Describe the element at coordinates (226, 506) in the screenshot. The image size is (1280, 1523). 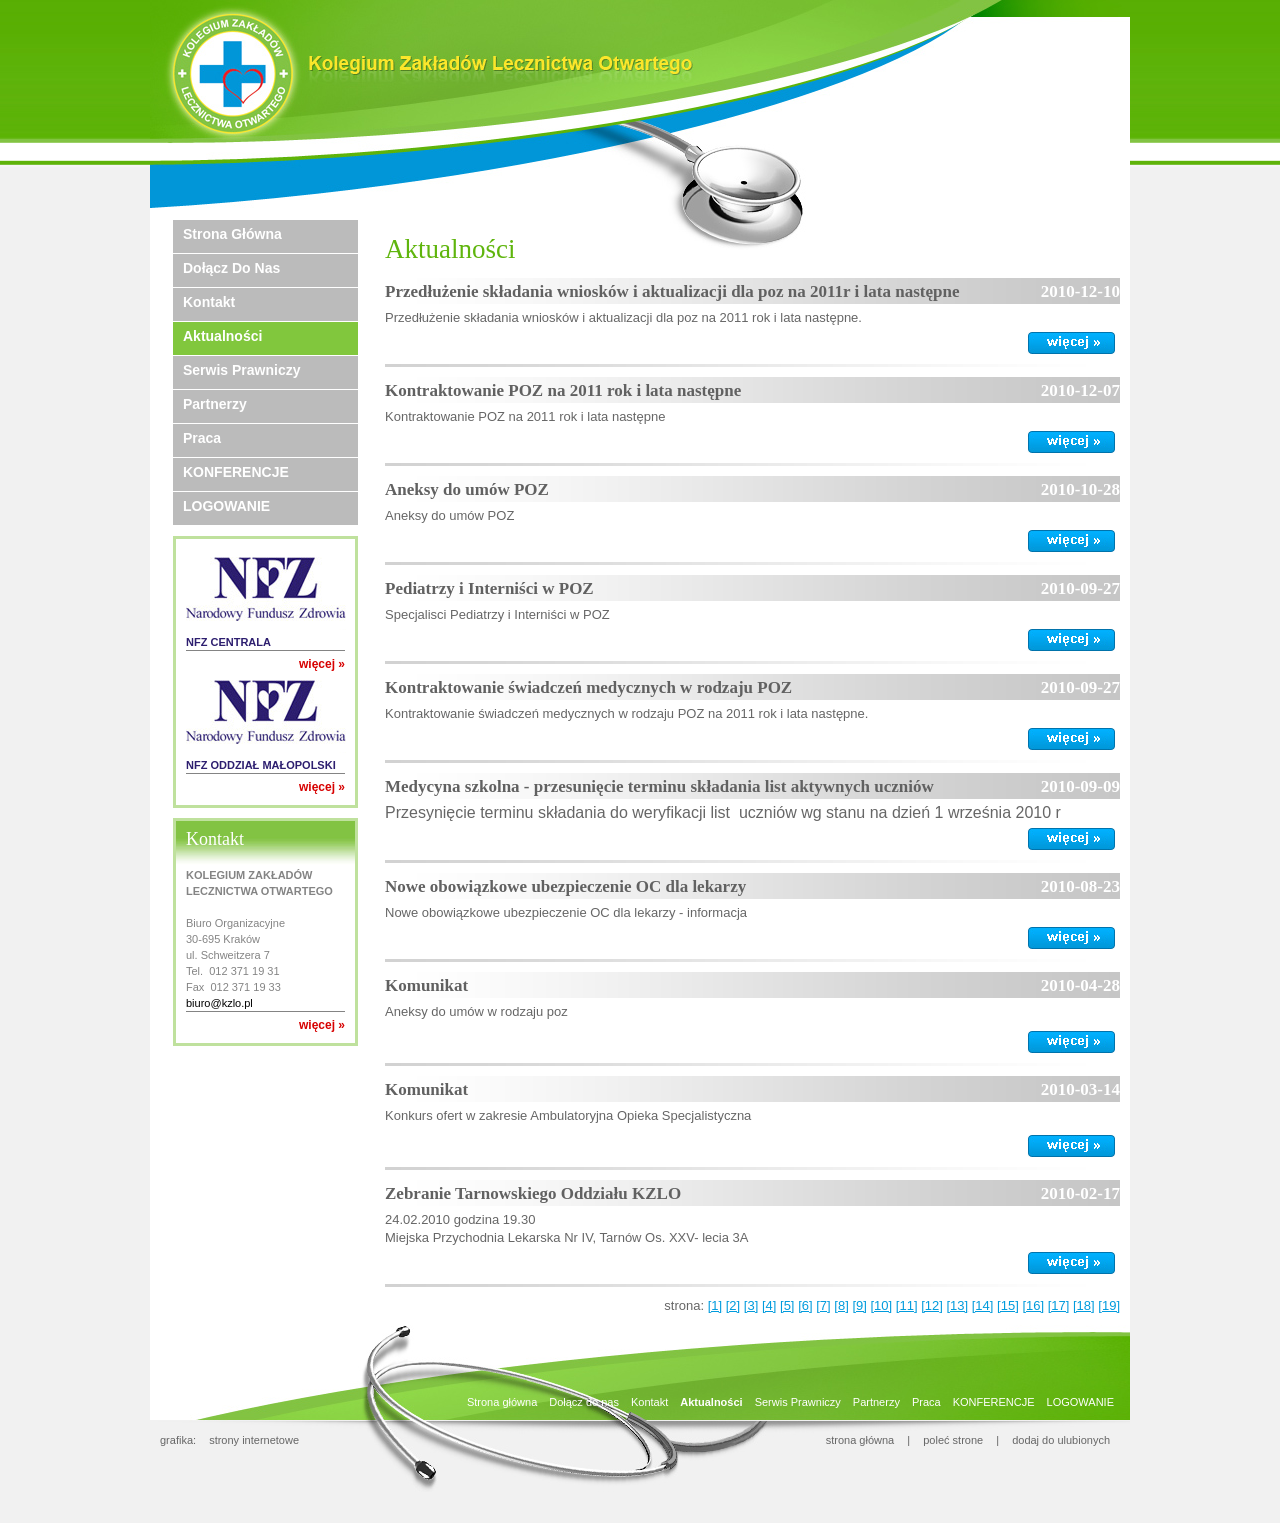
I see `LOGOWANIE` at that location.